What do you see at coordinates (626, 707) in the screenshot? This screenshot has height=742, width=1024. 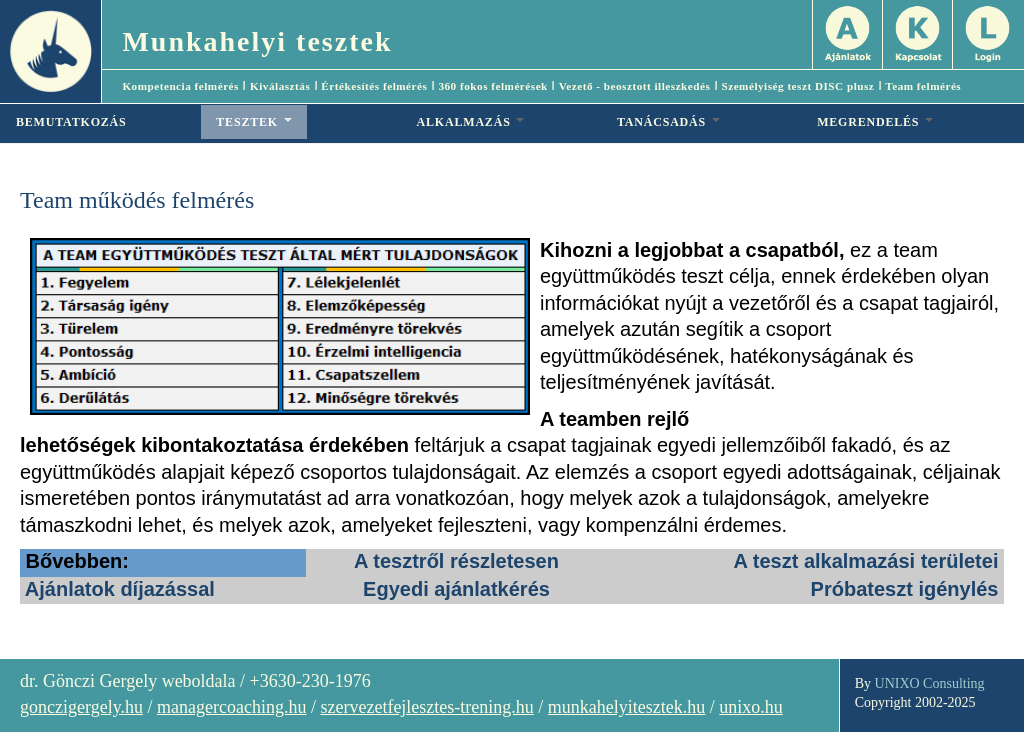 I see `munkahelyitesztek.hu` at bounding box center [626, 707].